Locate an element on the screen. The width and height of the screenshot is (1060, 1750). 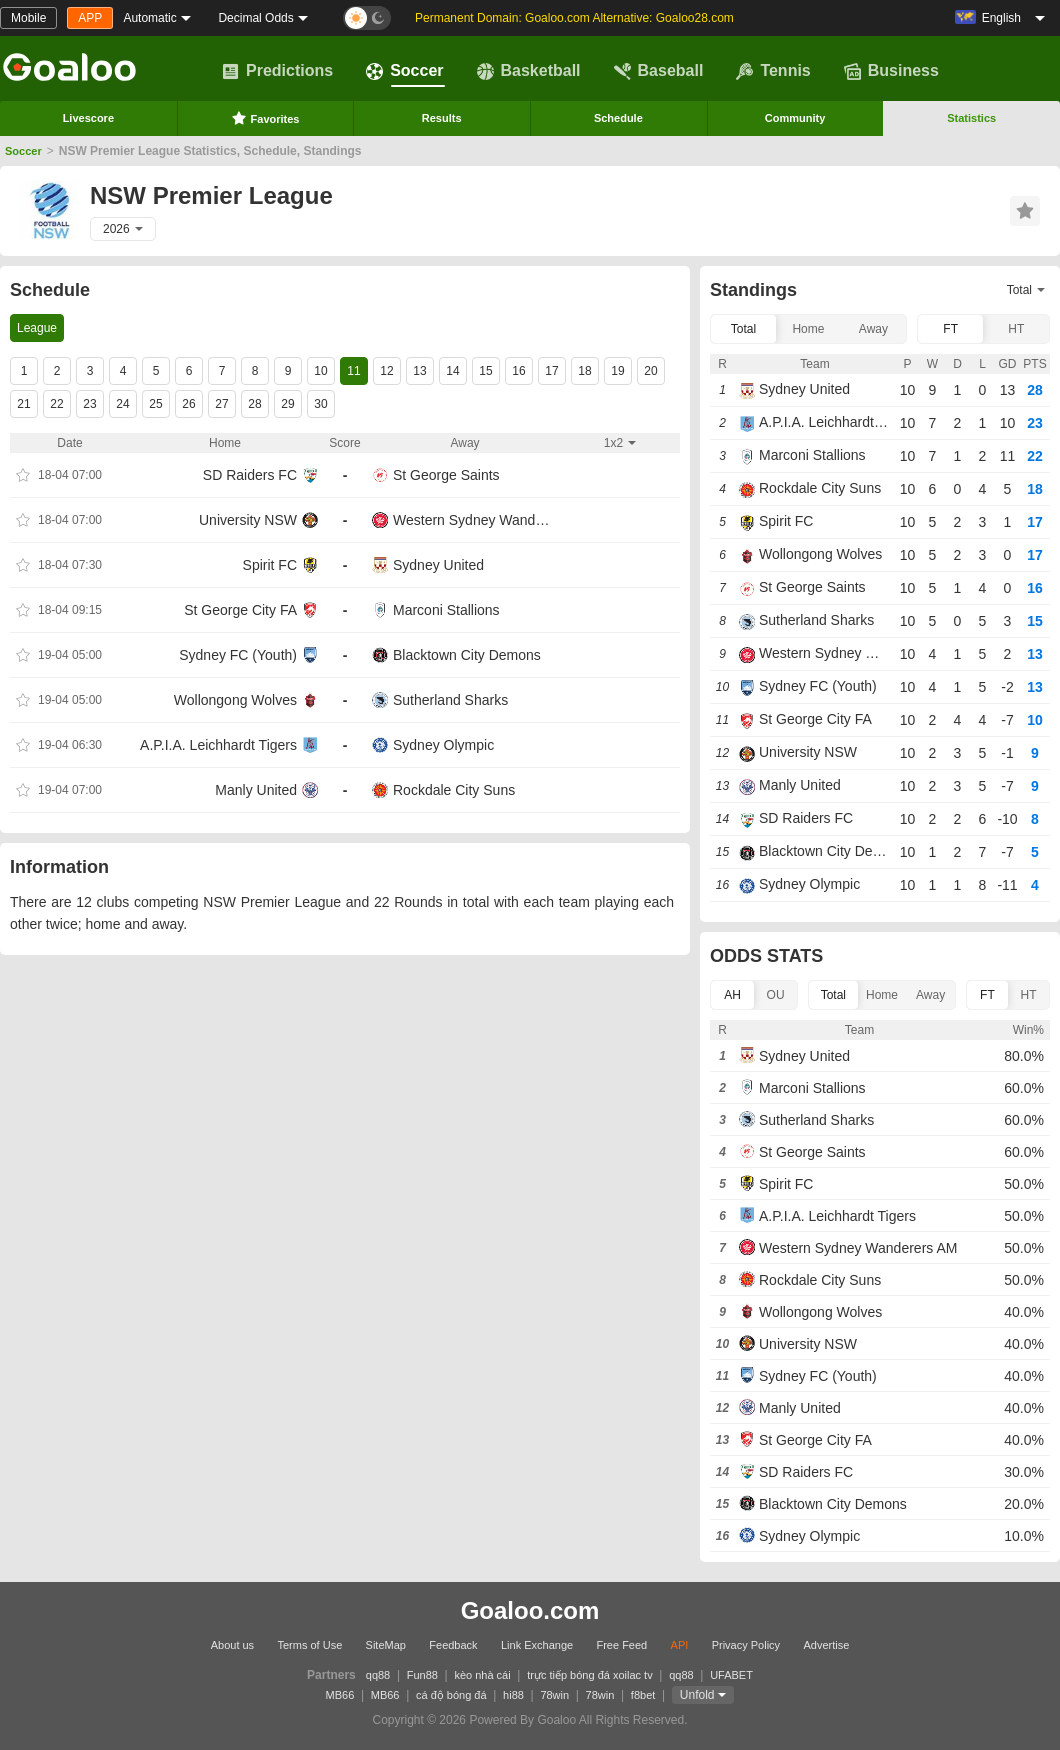
Blacktown City Demons is located at coordinates (467, 655).